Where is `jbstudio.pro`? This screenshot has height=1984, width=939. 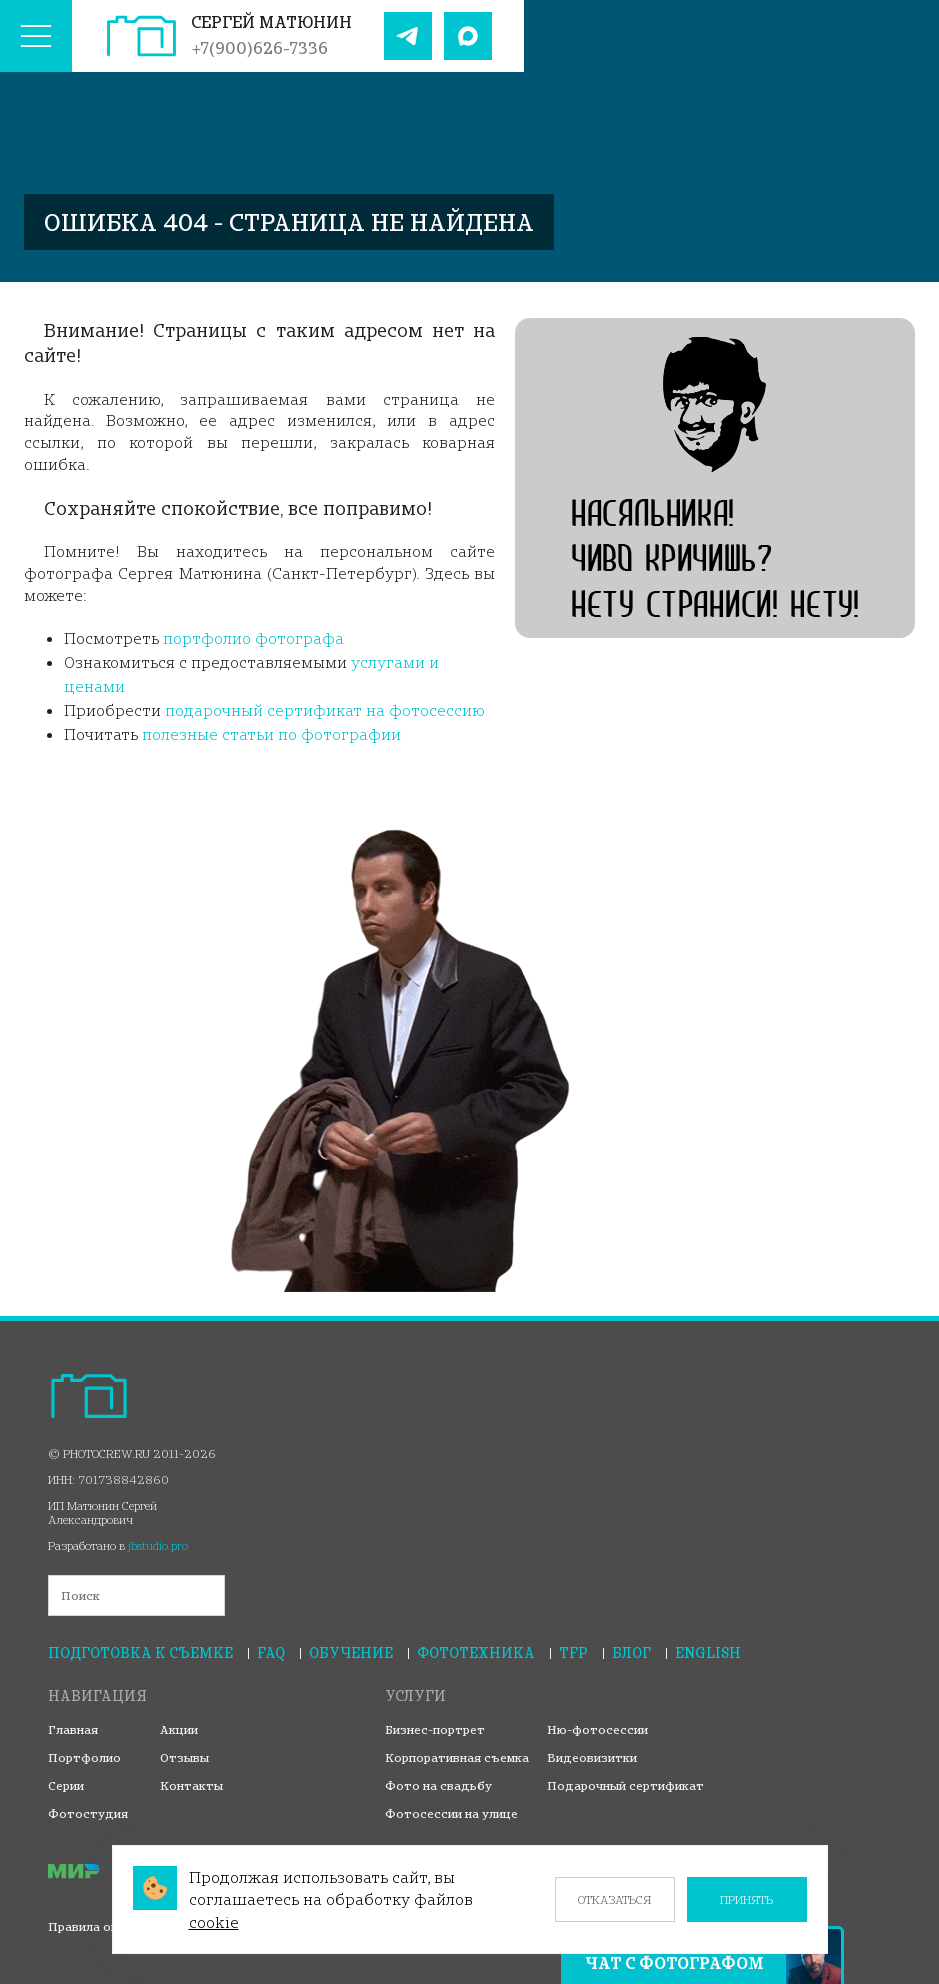
jbstudio.pro is located at coordinates (158, 1545).